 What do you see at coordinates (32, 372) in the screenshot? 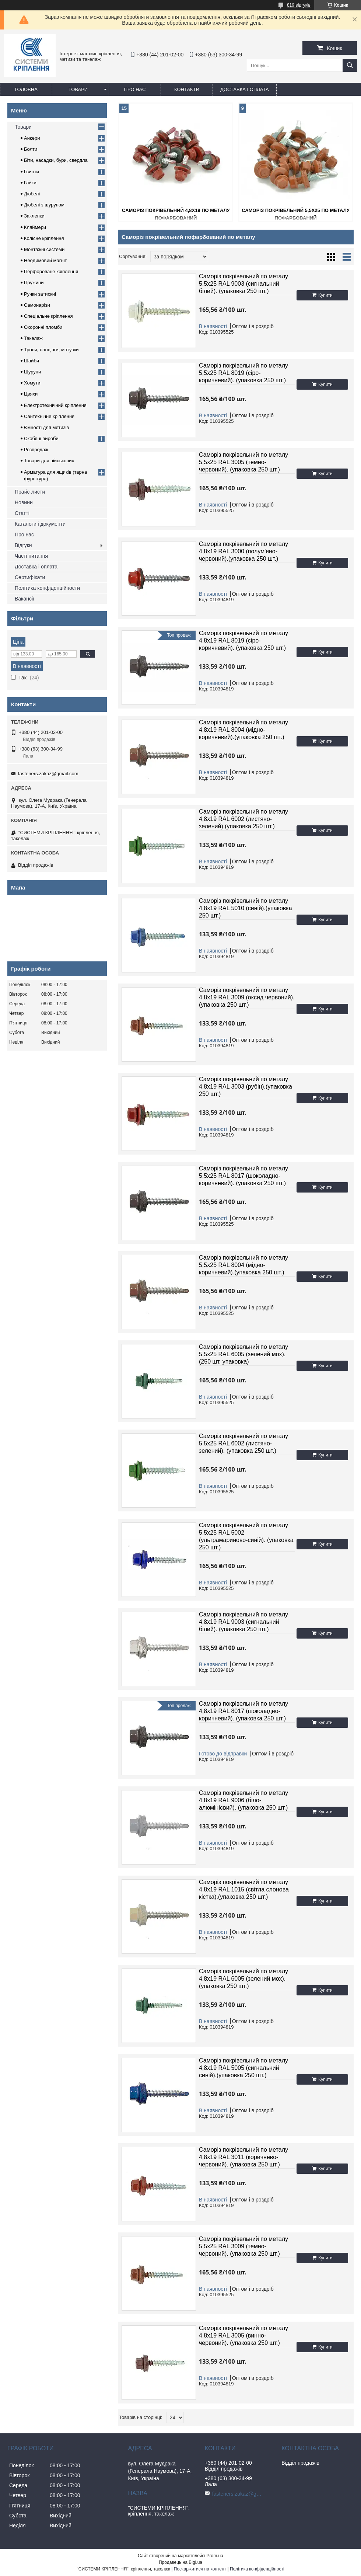
I see `Шурупи` at bounding box center [32, 372].